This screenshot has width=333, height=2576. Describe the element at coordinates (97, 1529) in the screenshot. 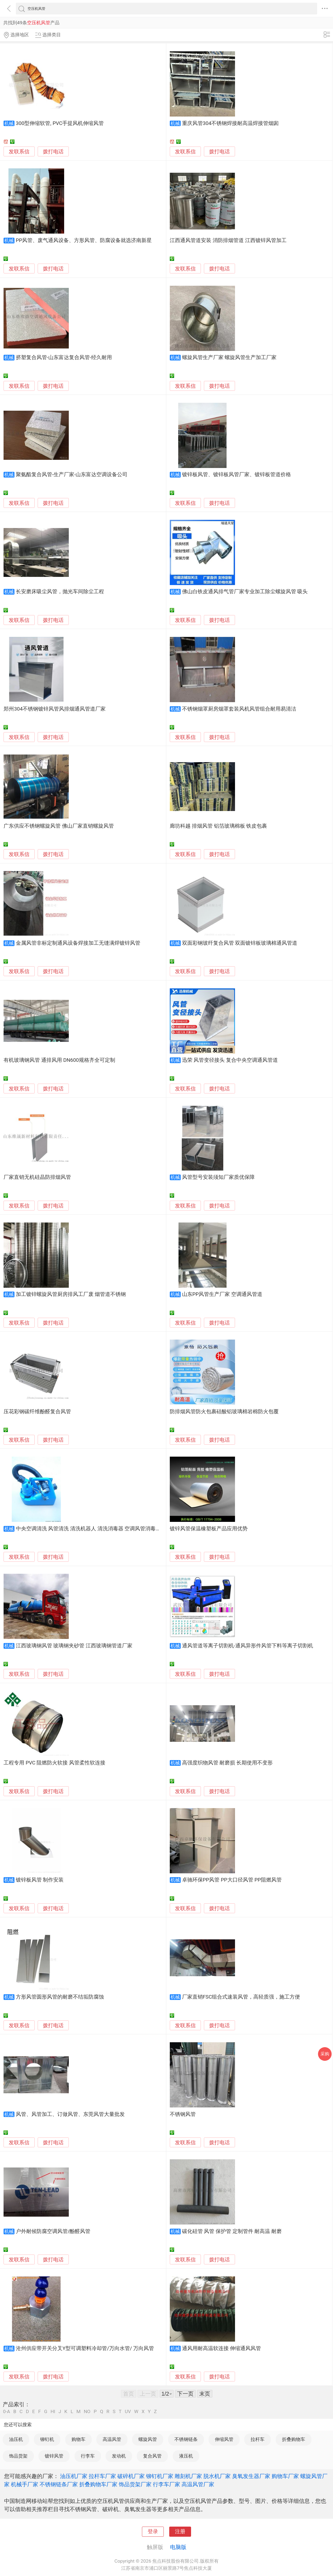

I see `中央空调清洗 风管清洗 清洗机器人 清洗消毒器 空调风管消毒机 喷雾器` at that location.